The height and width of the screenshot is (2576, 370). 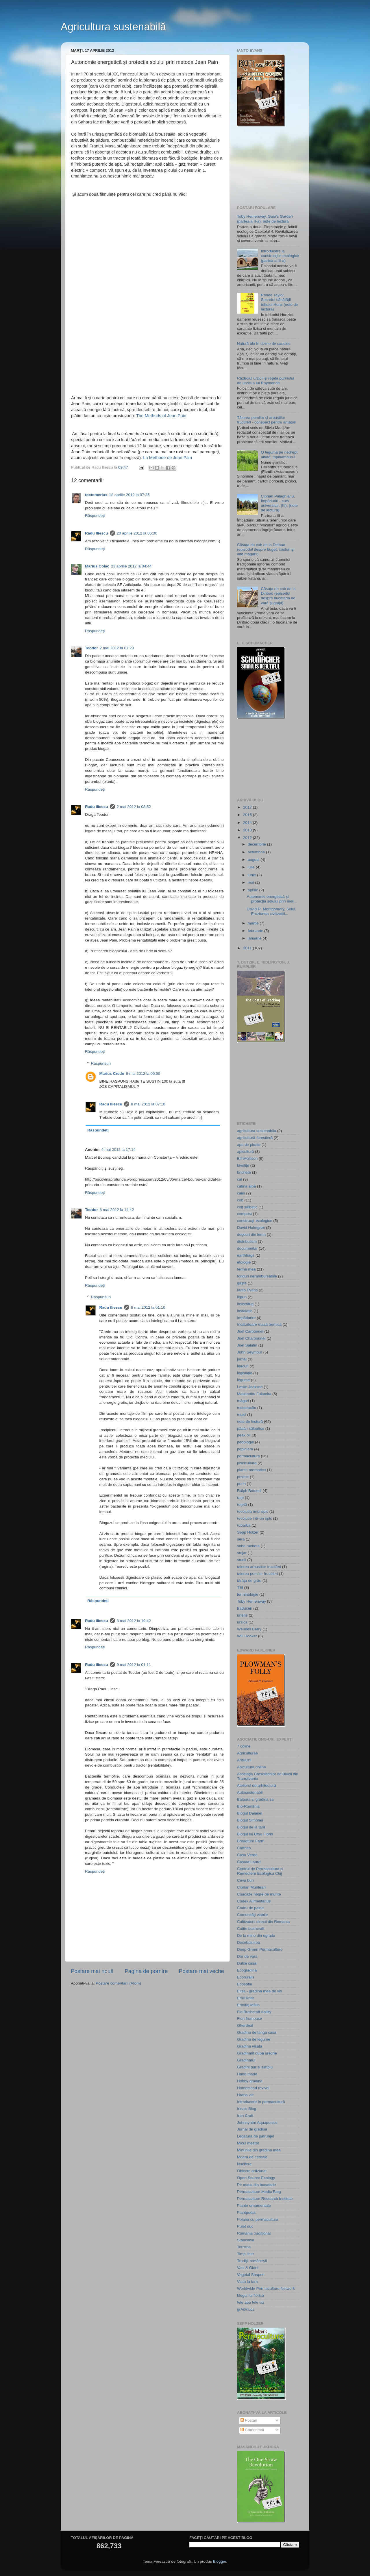 I want to click on Atelierul de arhitectură, so click(x=256, y=1785).